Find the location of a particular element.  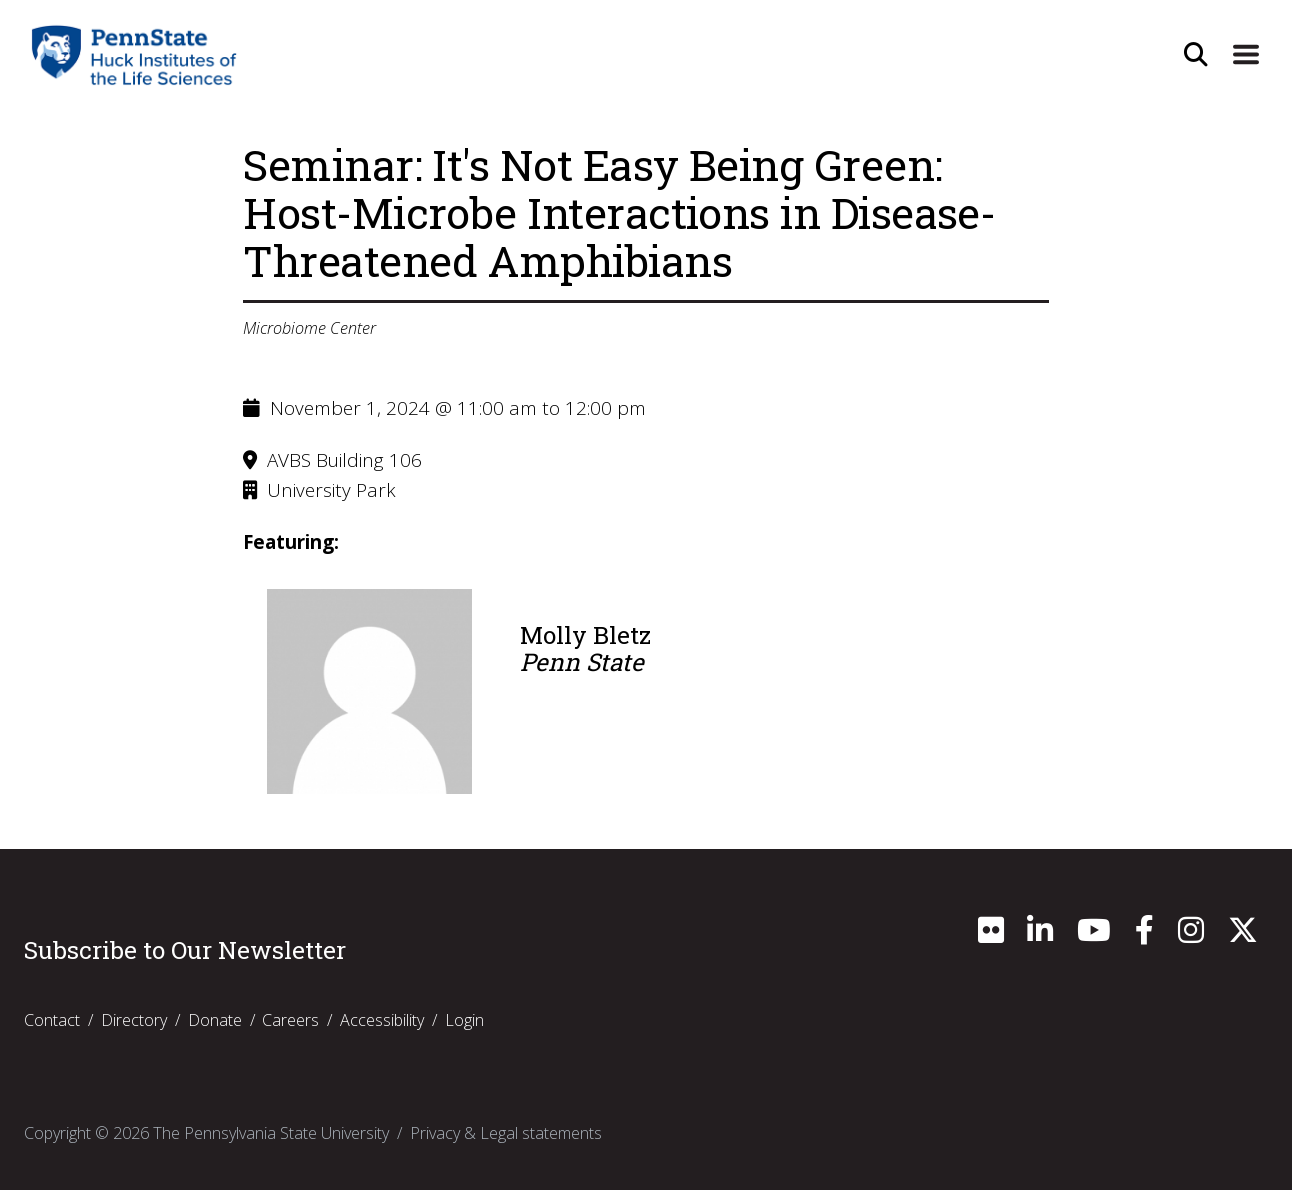

Donate is located at coordinates (215, 1020).